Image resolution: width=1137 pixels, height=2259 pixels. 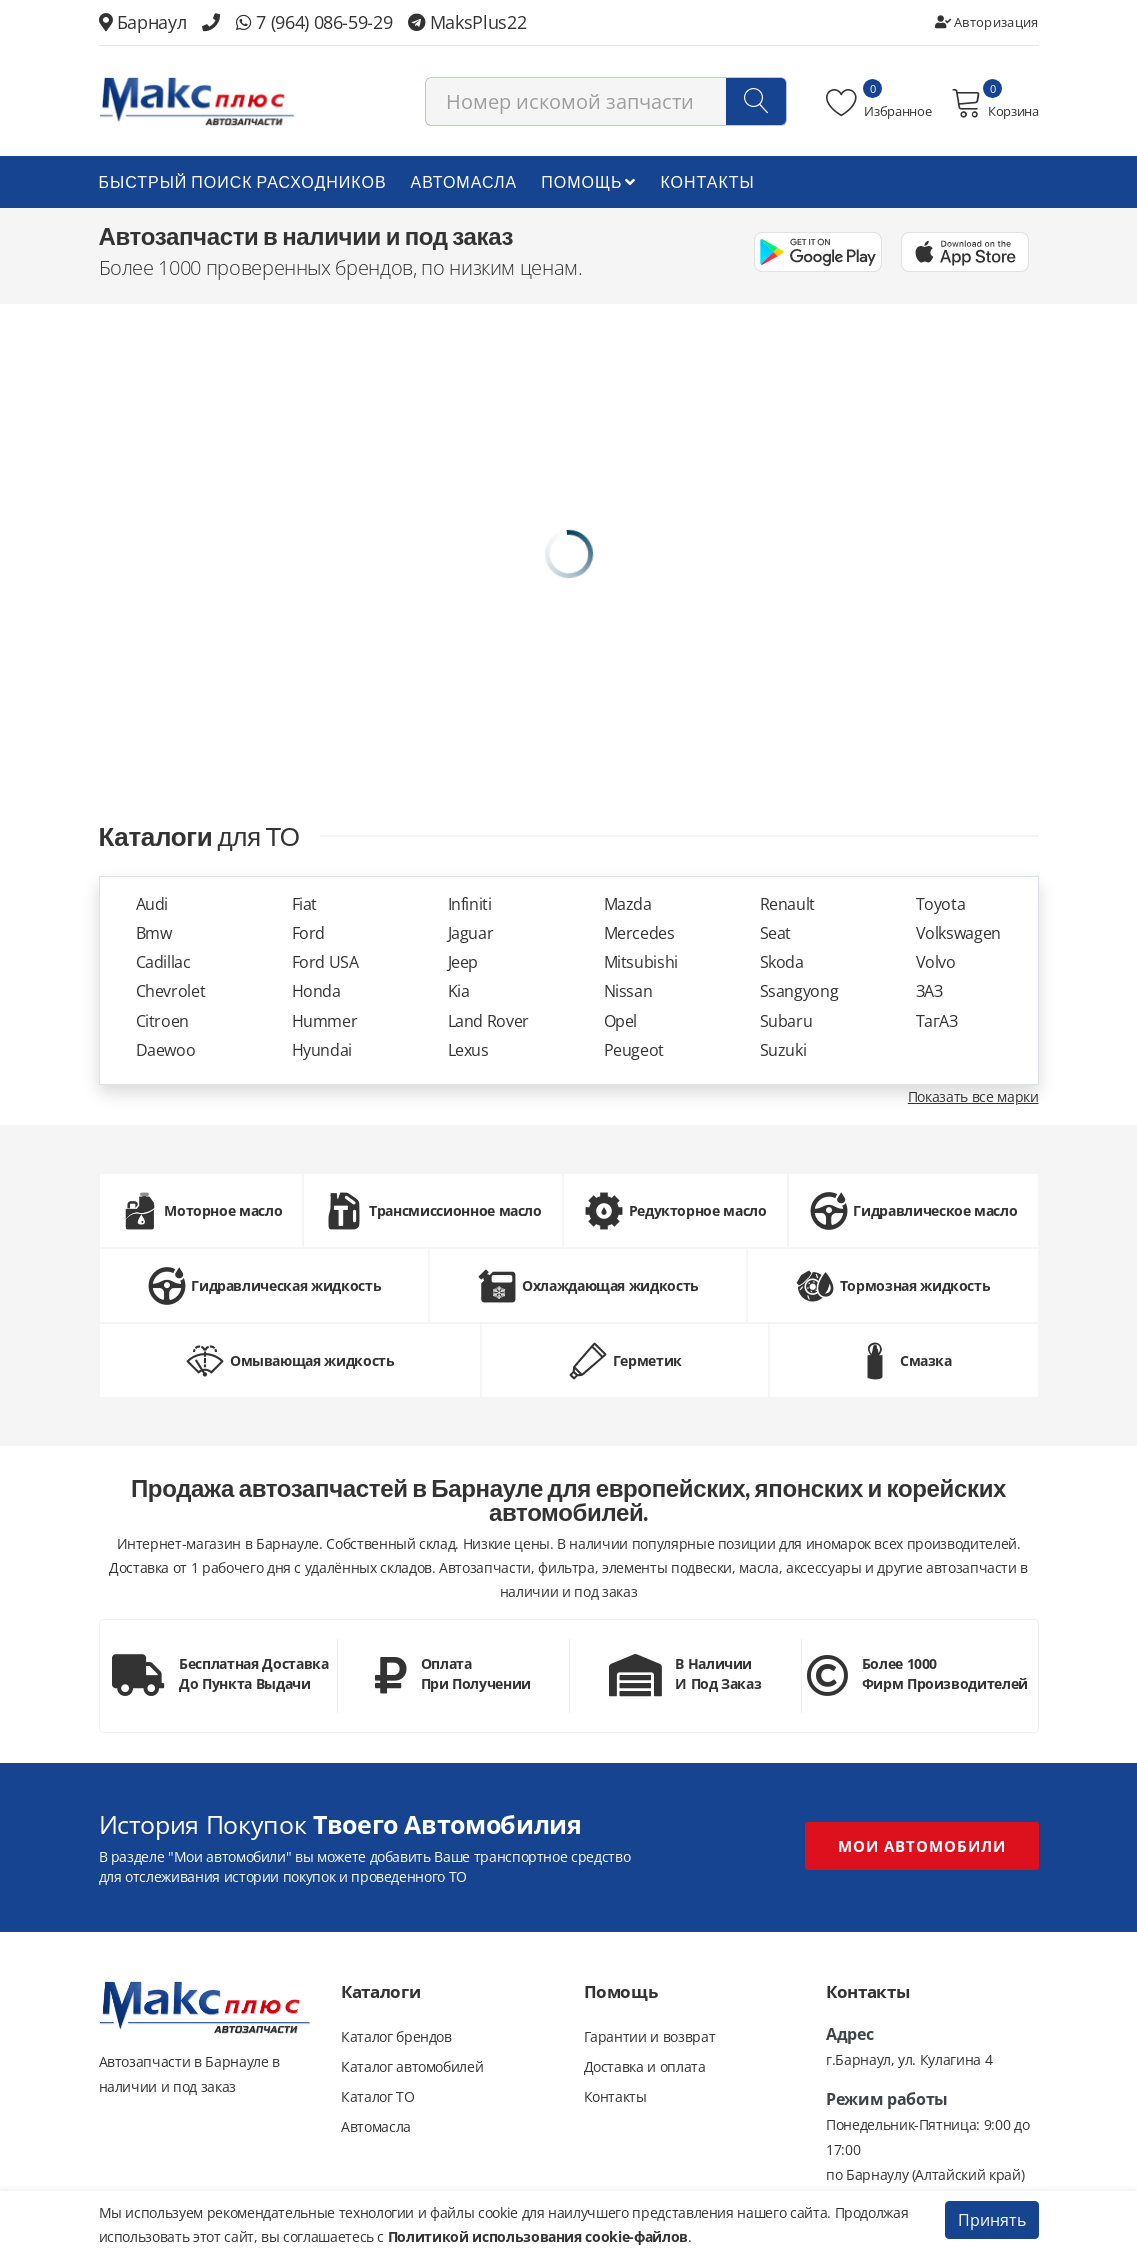 What do you see at coordinates (929, 991) in the screenshot?
I see `ЗАЗ` at bounding box center [929, 991].